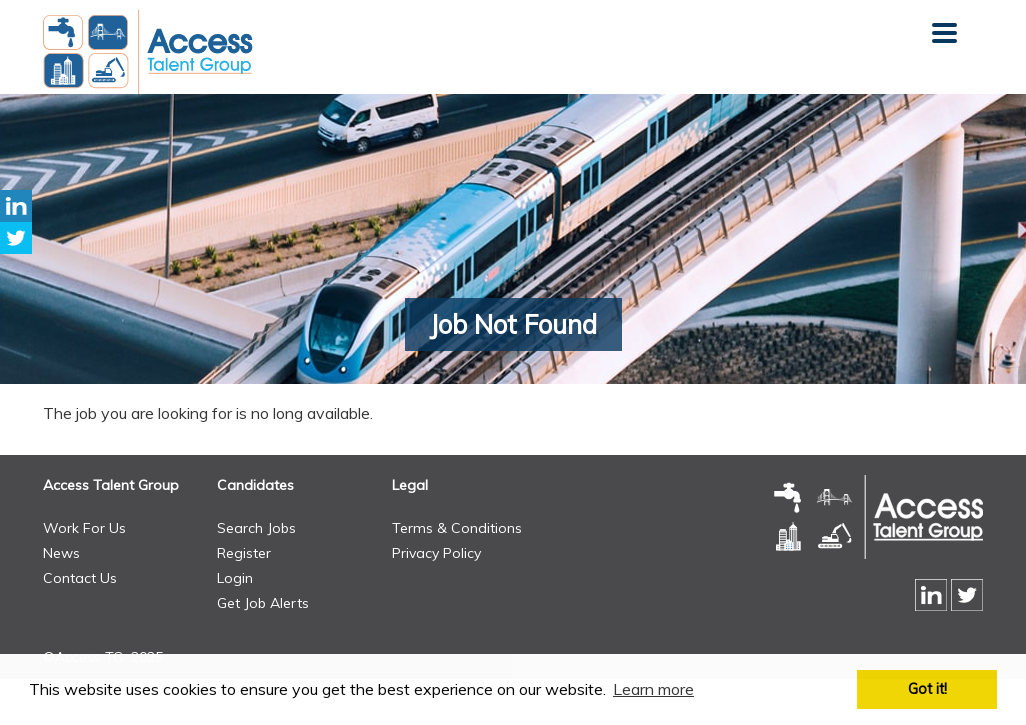 Image resolution: width=1026 pixels, height=725 pixels. Describe the element at coordinates (80, 578) in the screenshot. I see `Contact Us` at that location.